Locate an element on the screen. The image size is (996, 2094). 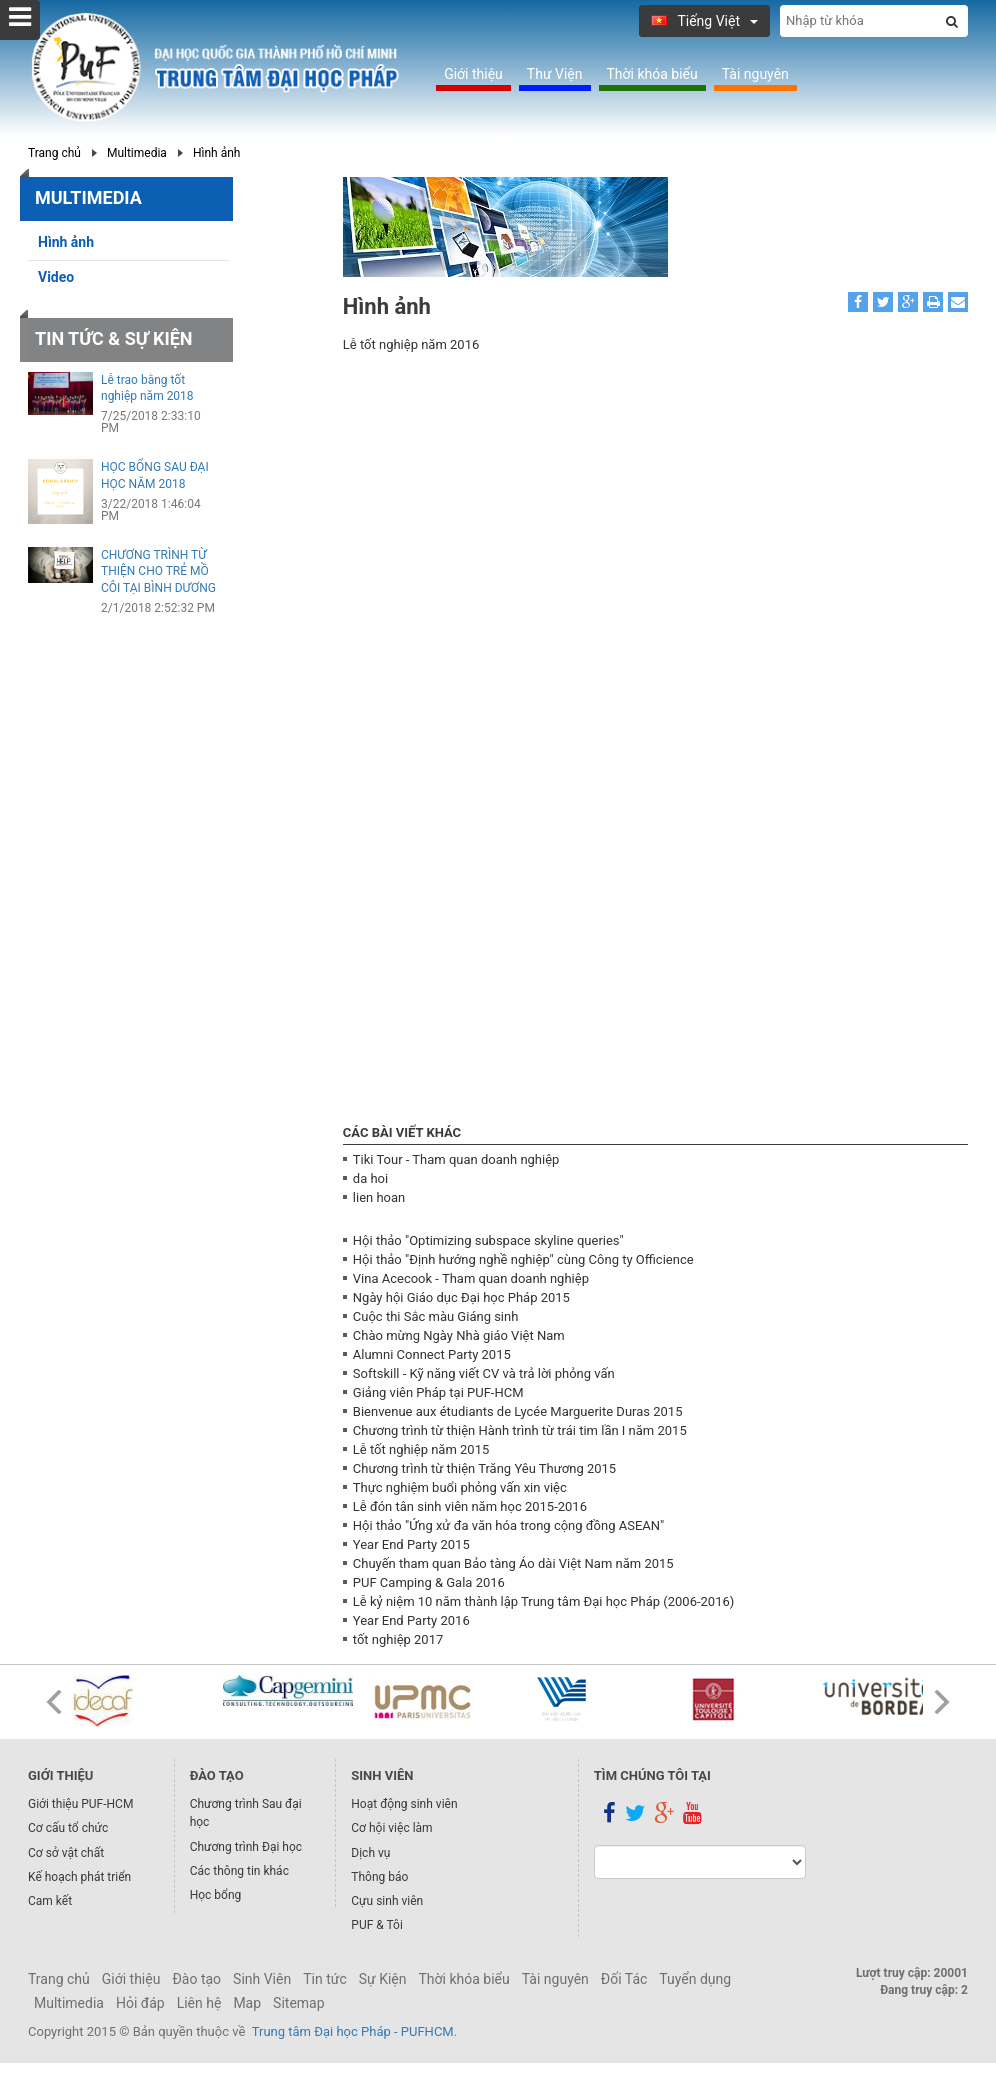
Liên hệ is located at coordinates (199, 2003).